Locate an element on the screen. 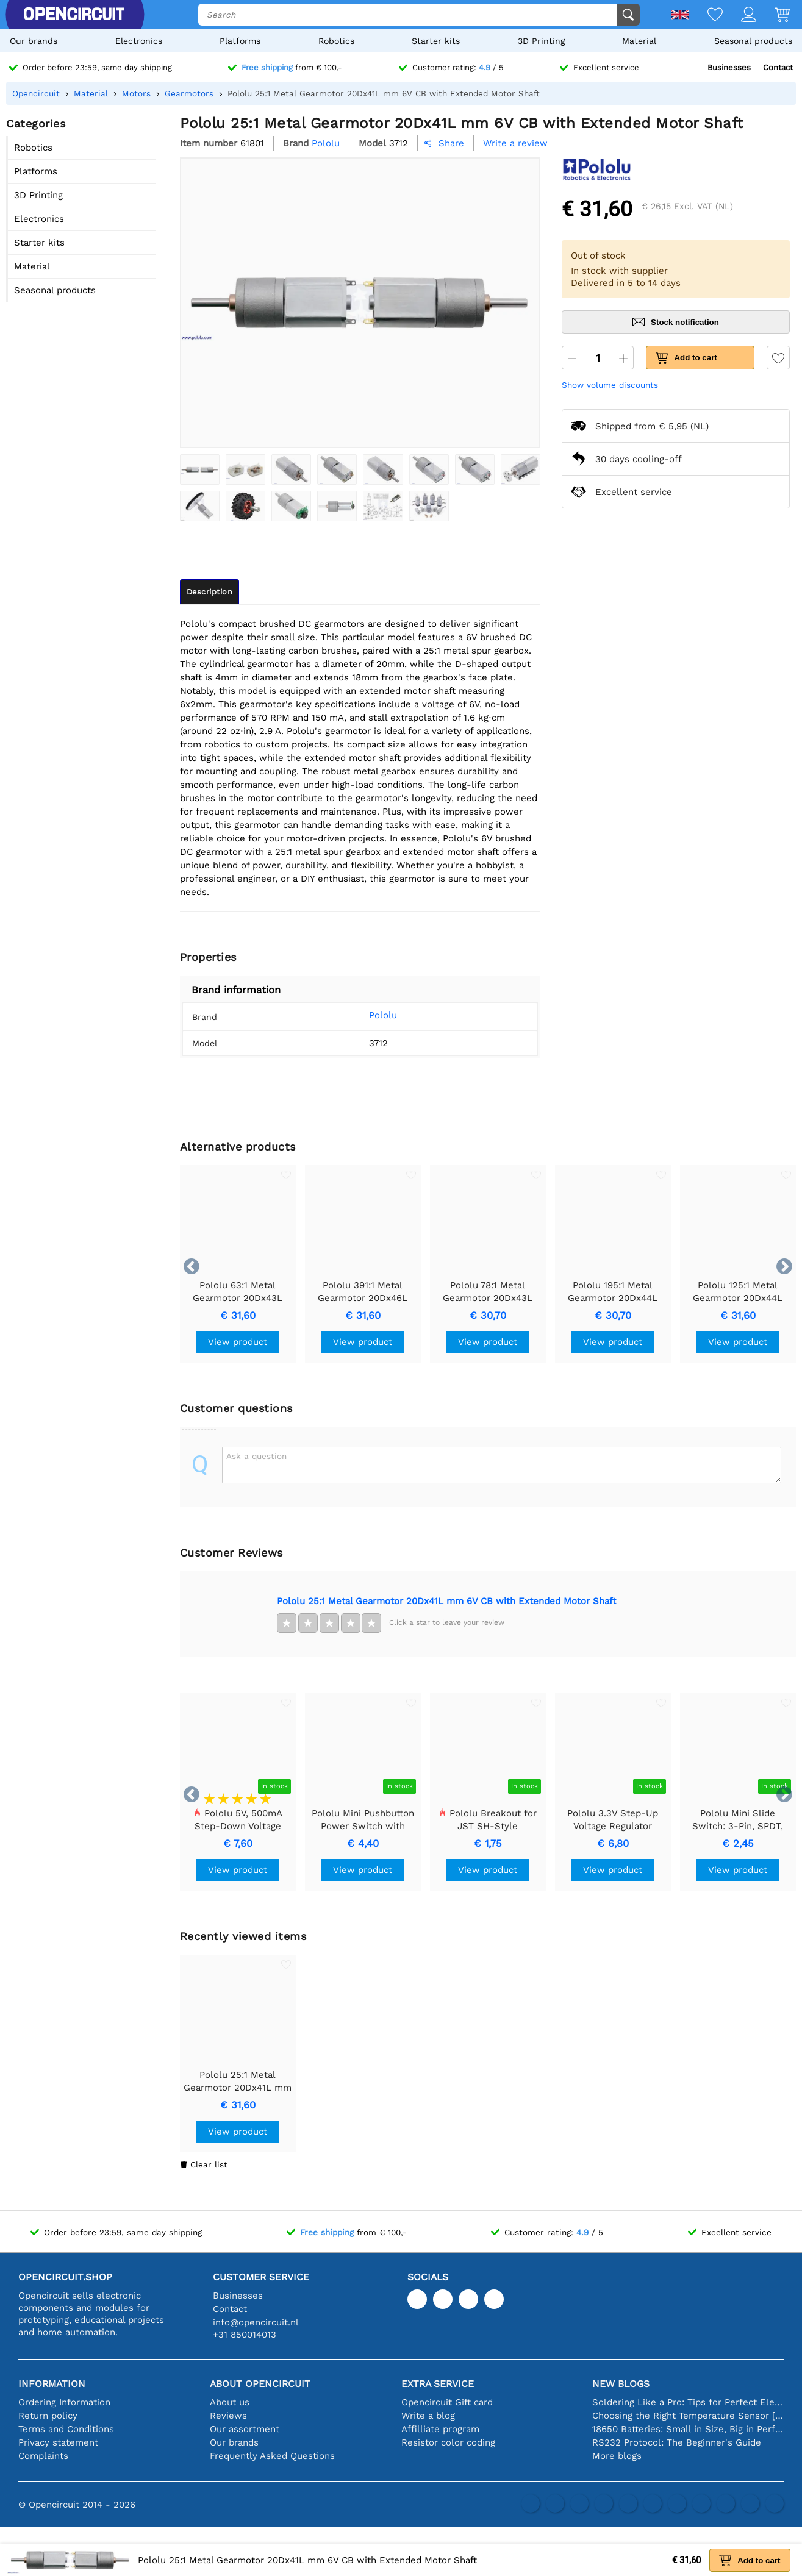 This screenshot has width=802, height=2576. Write a blog is located at coordinates (428, 2415).